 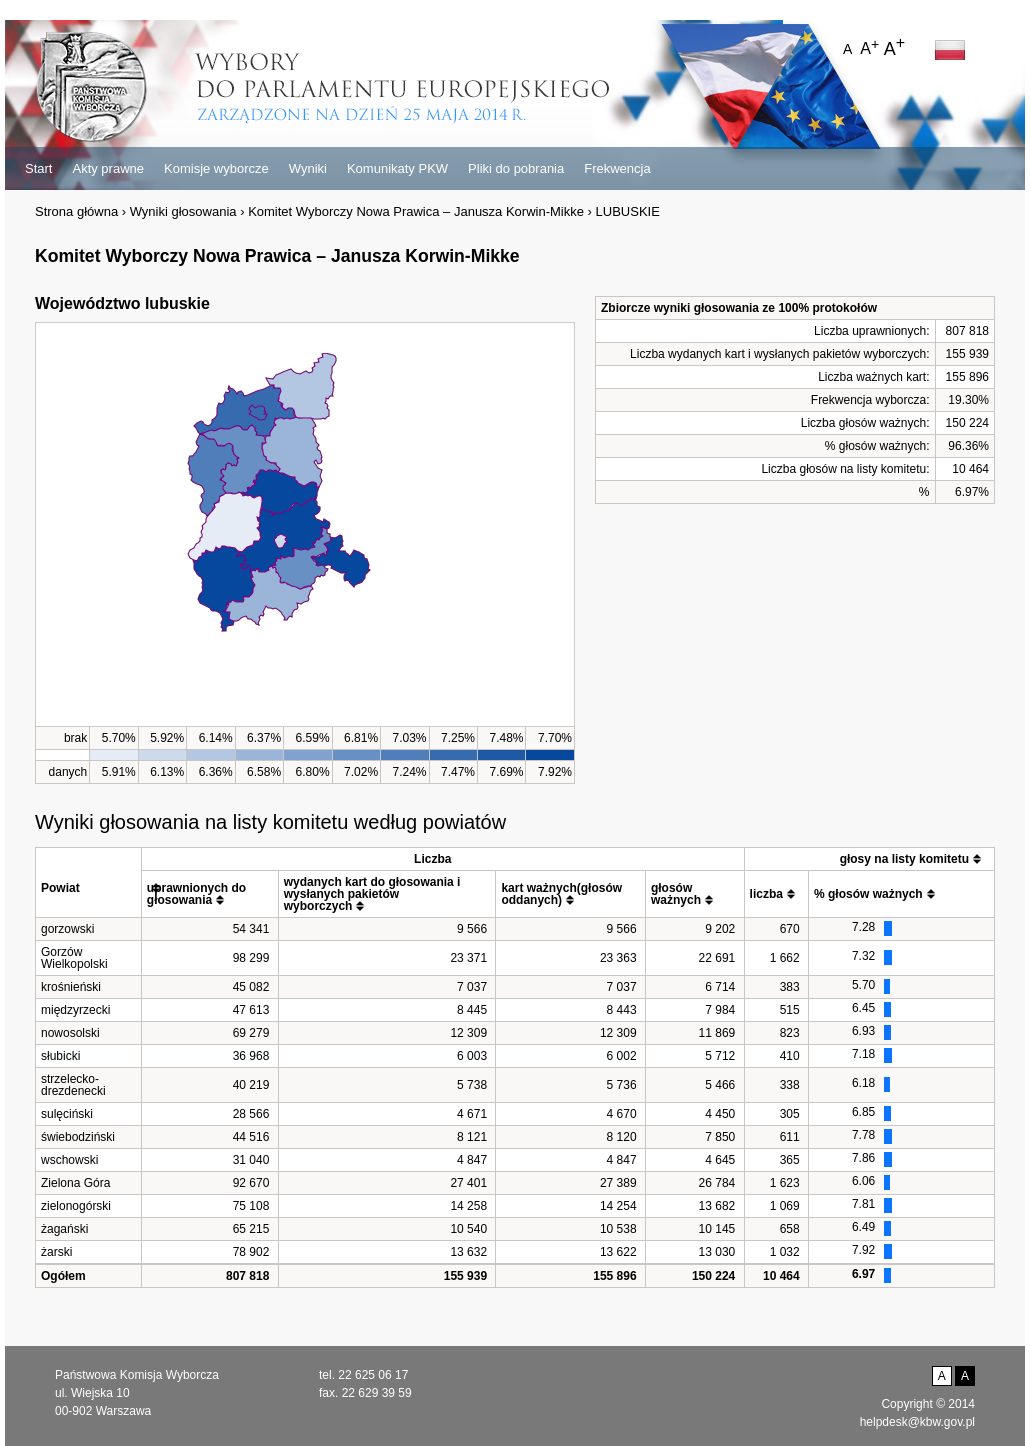 I want to click on sulęciński, so click(x=67, y=1114).